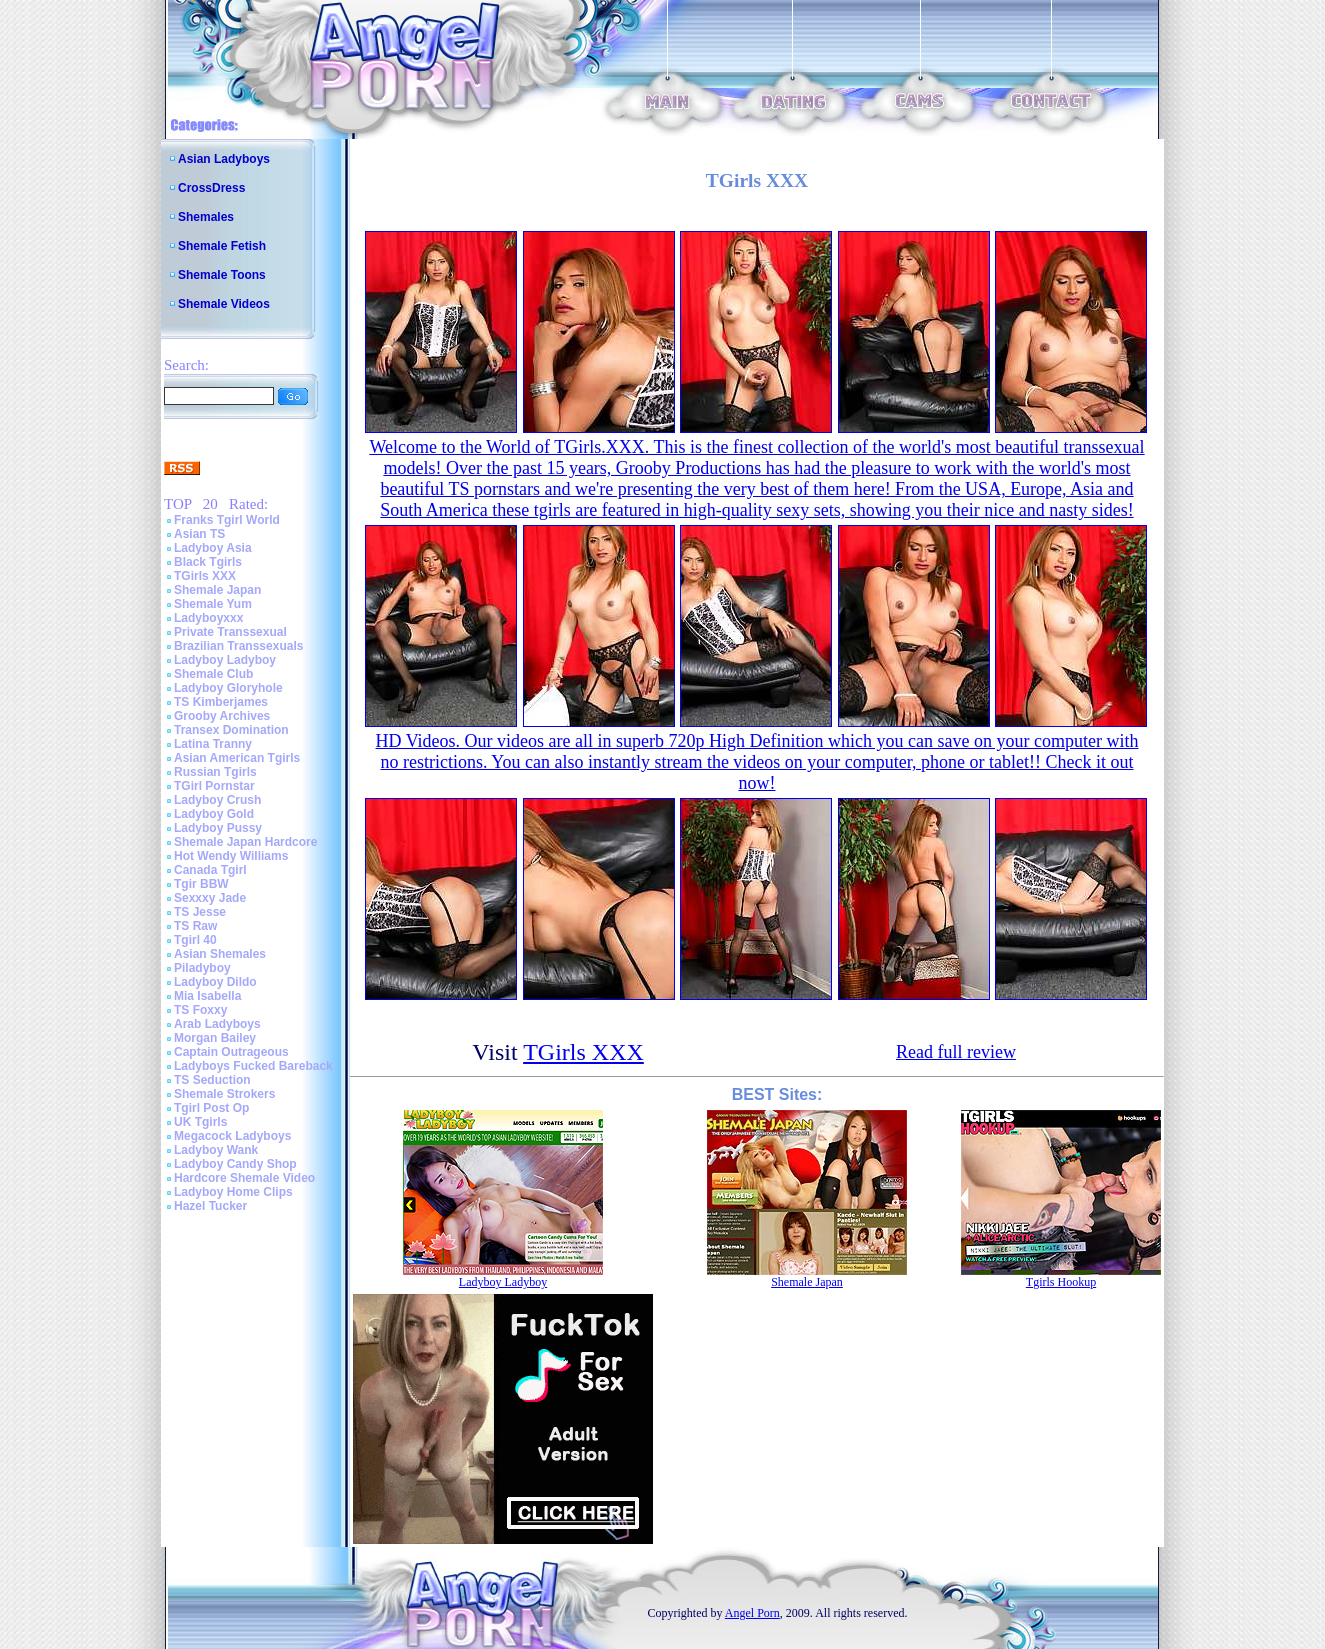 Image resolution: width=1325 pixels, height=1649 pixels. What do you see at coordinates (210, 1206) in the screenshot?
I see `Hazel Tucker` at bounding box center [210, 1206].